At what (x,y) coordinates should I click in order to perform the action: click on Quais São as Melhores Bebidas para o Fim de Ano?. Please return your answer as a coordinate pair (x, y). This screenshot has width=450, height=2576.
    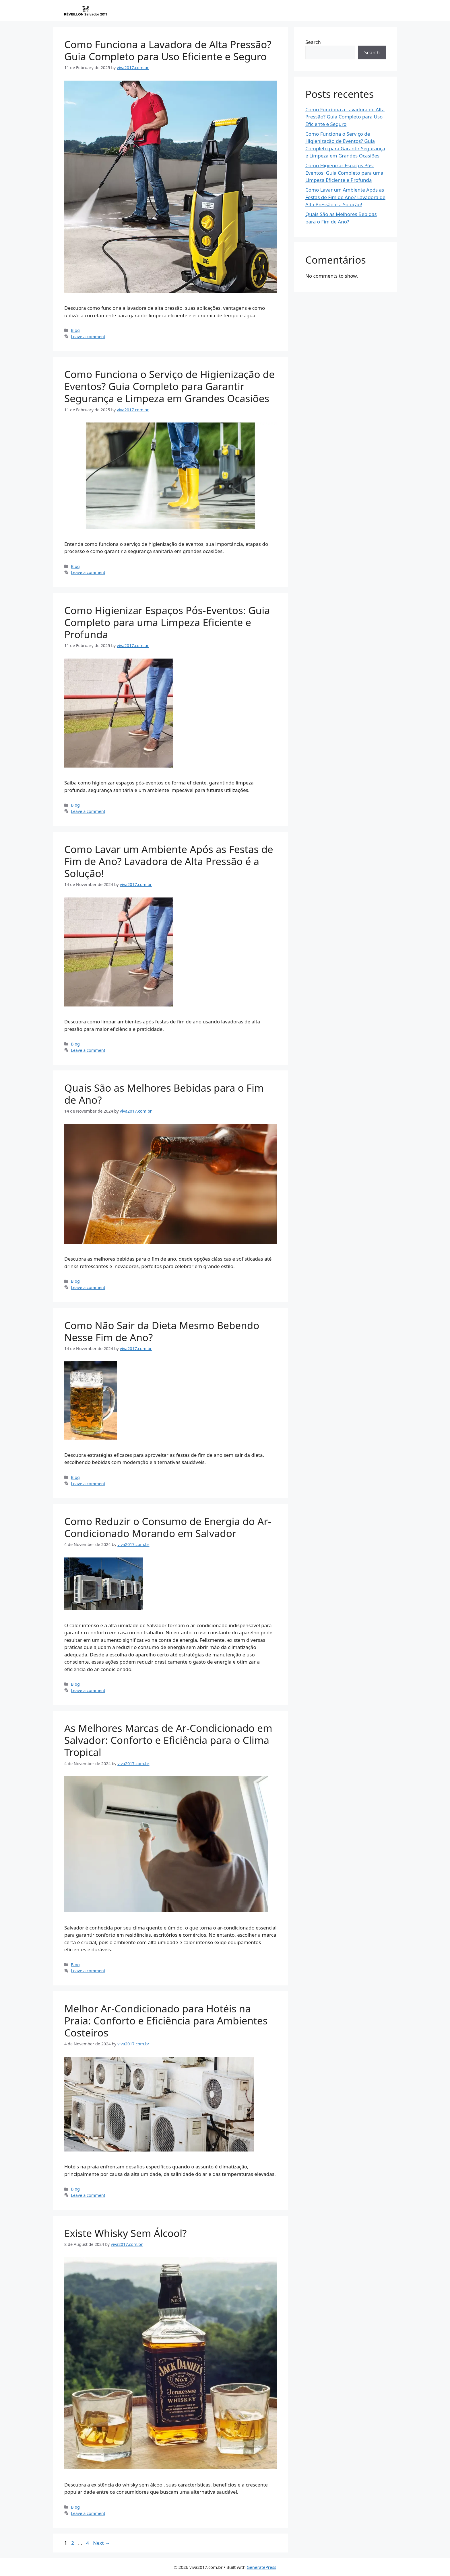
    Looking at the image, I should click on (164, 1094).